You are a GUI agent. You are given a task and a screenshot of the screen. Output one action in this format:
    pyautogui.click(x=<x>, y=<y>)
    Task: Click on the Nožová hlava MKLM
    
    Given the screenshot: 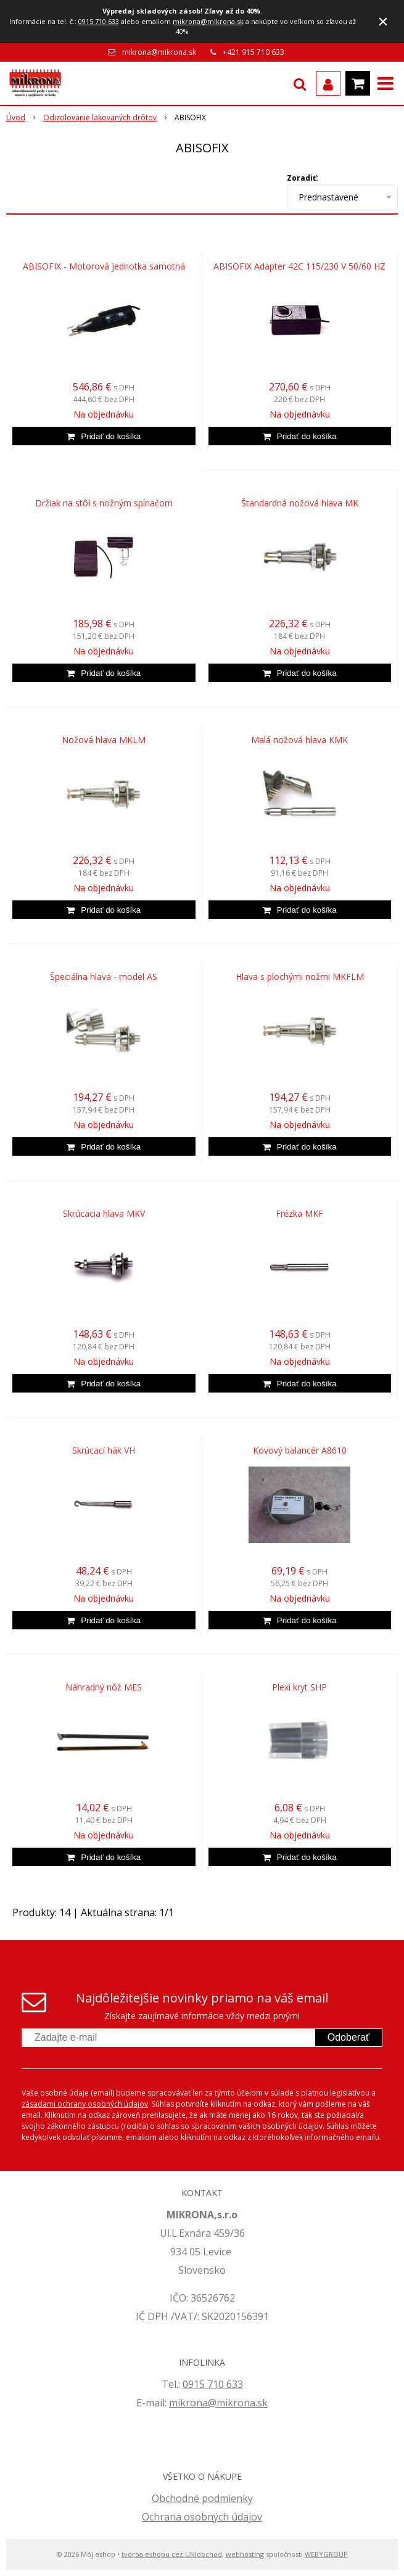 What is the action you would take?
    pyautogui.click(x=104, y=740)
    